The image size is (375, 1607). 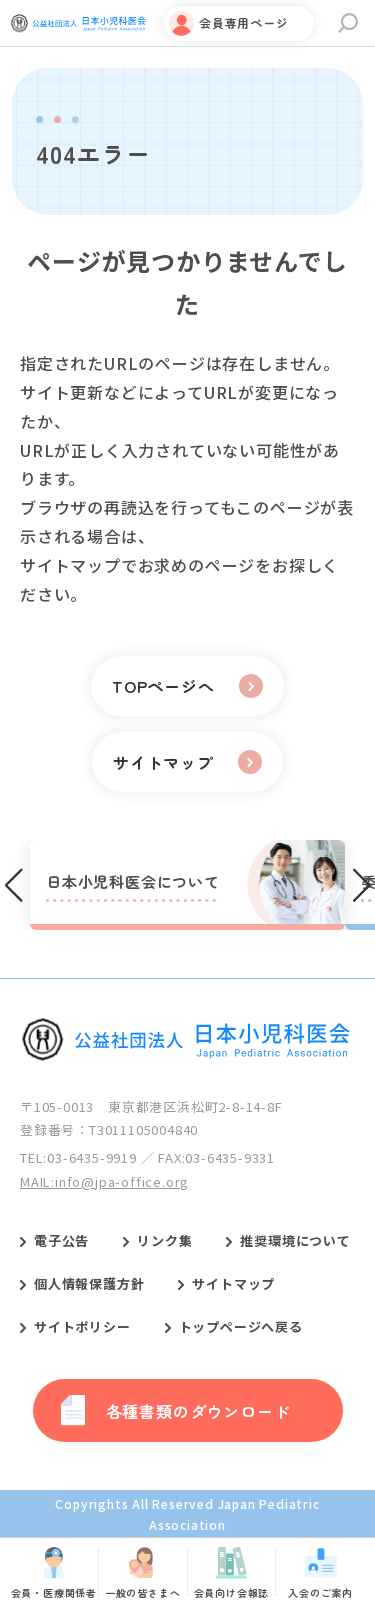 I want to click on リンク集, so click(x=164, y=1240).